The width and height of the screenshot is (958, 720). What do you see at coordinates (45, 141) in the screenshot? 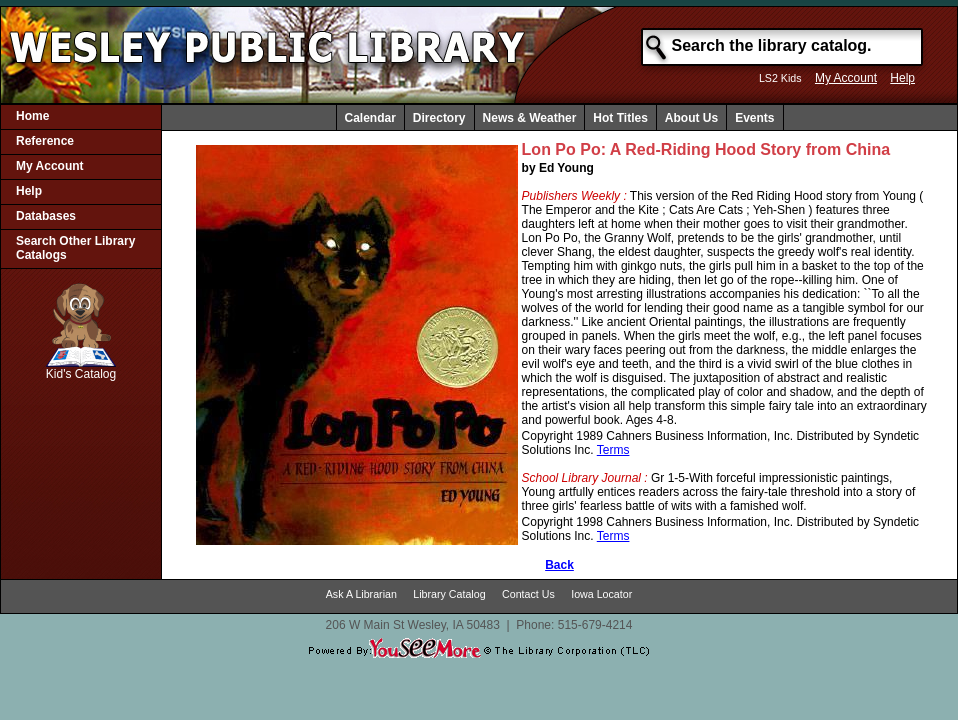
I see `Reference` at bounding box center [45, 141].